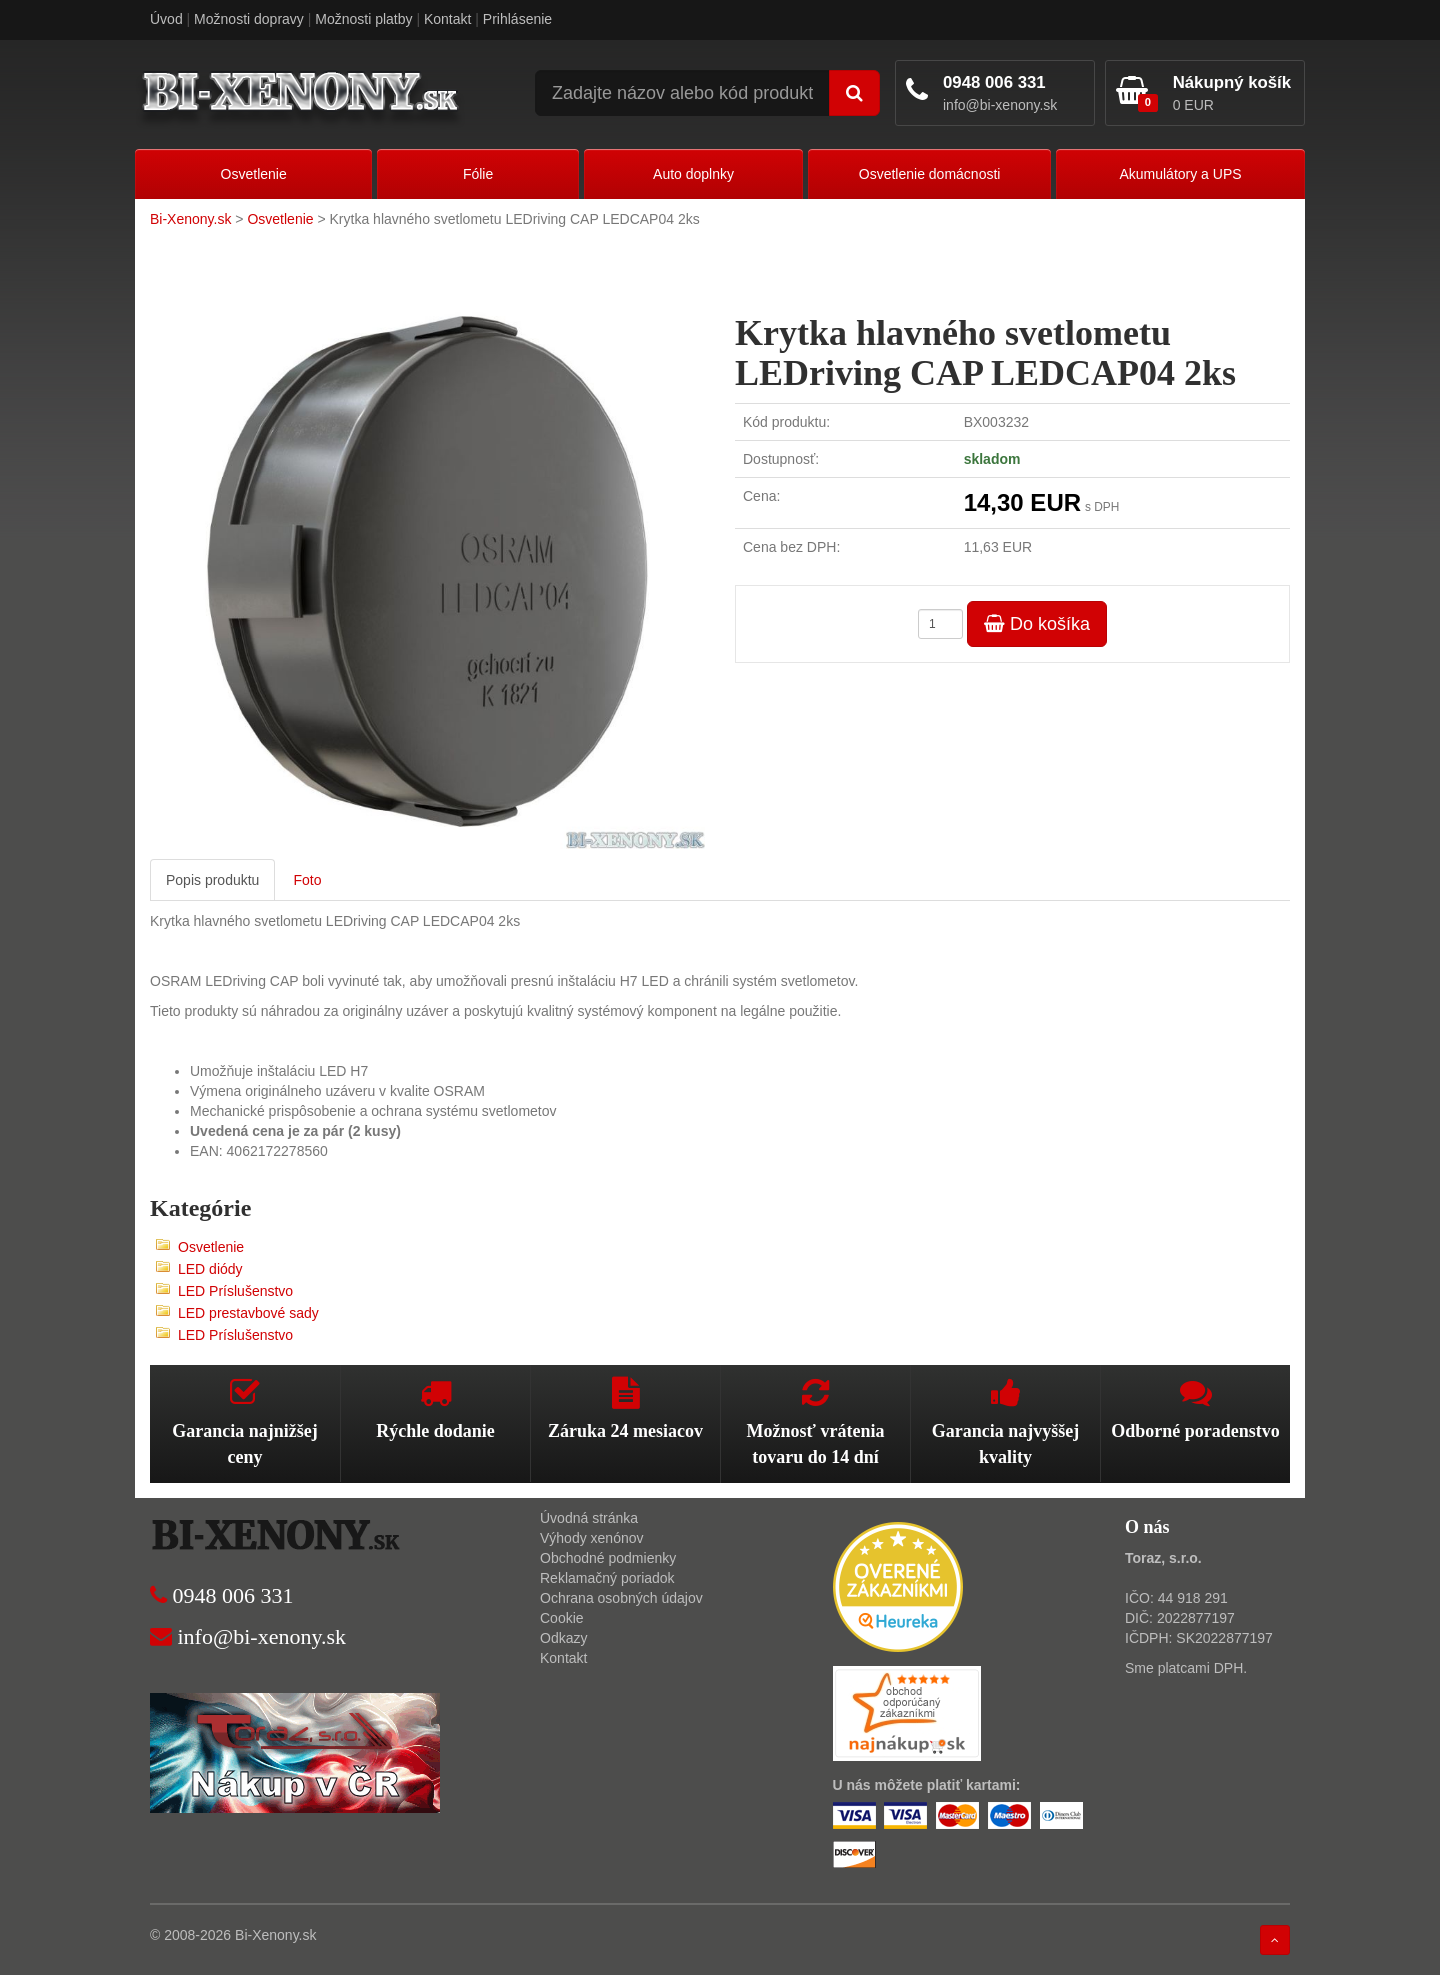 The width and height of the screenshot is (1440, 1975). Describe the element at coordinates (190, 219) in the screenshot. I see `Bi-Xenony.sk` at that location.